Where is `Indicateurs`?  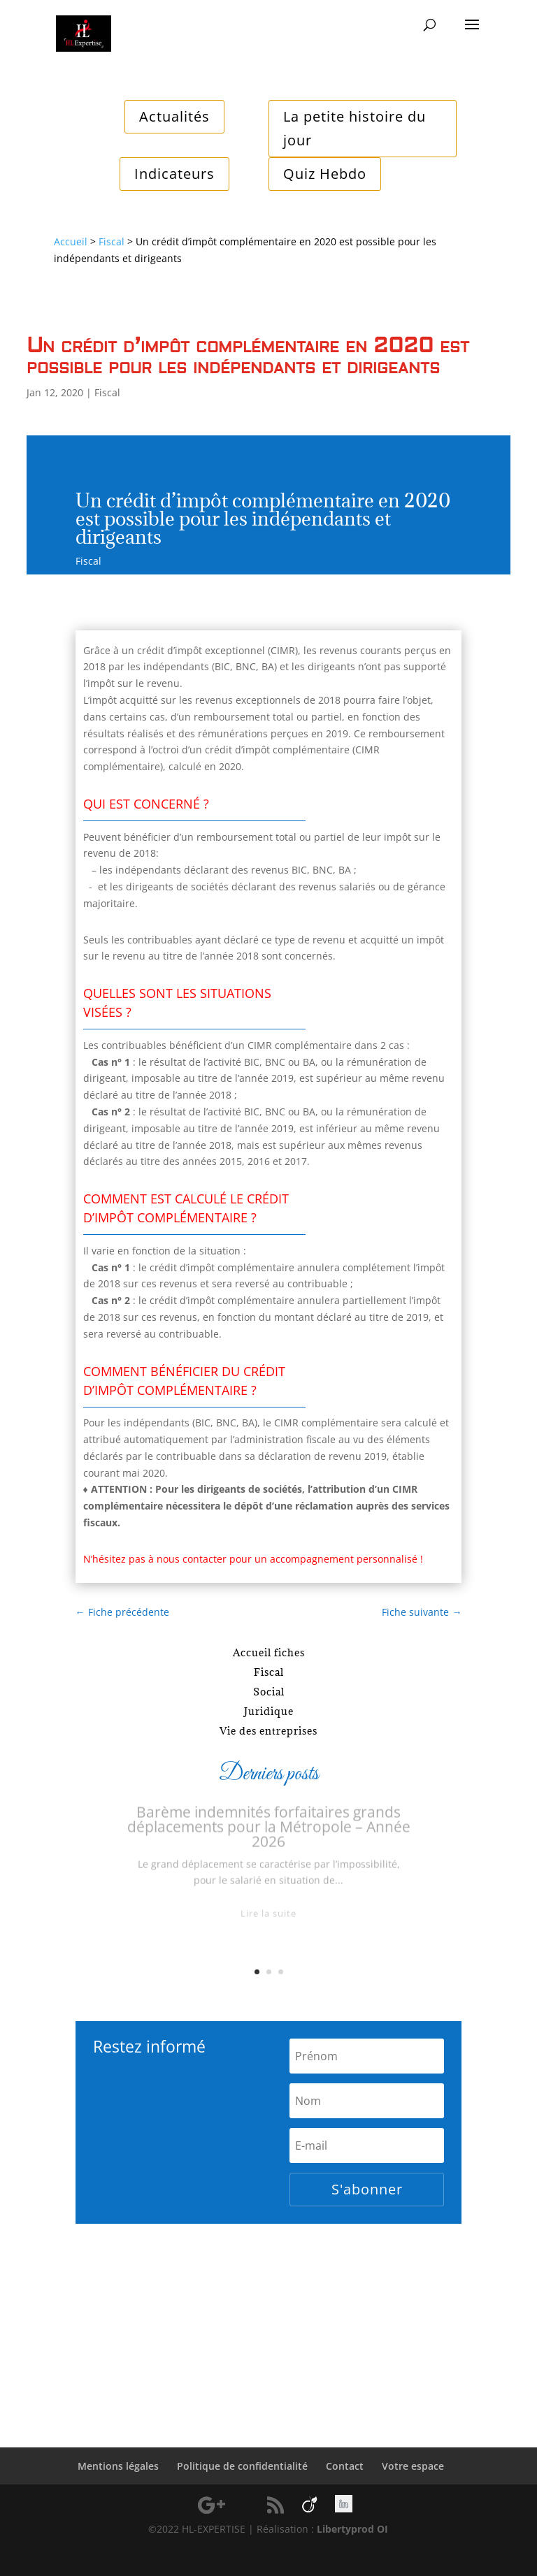 Indicateurs is located at coordinates (174, 173).